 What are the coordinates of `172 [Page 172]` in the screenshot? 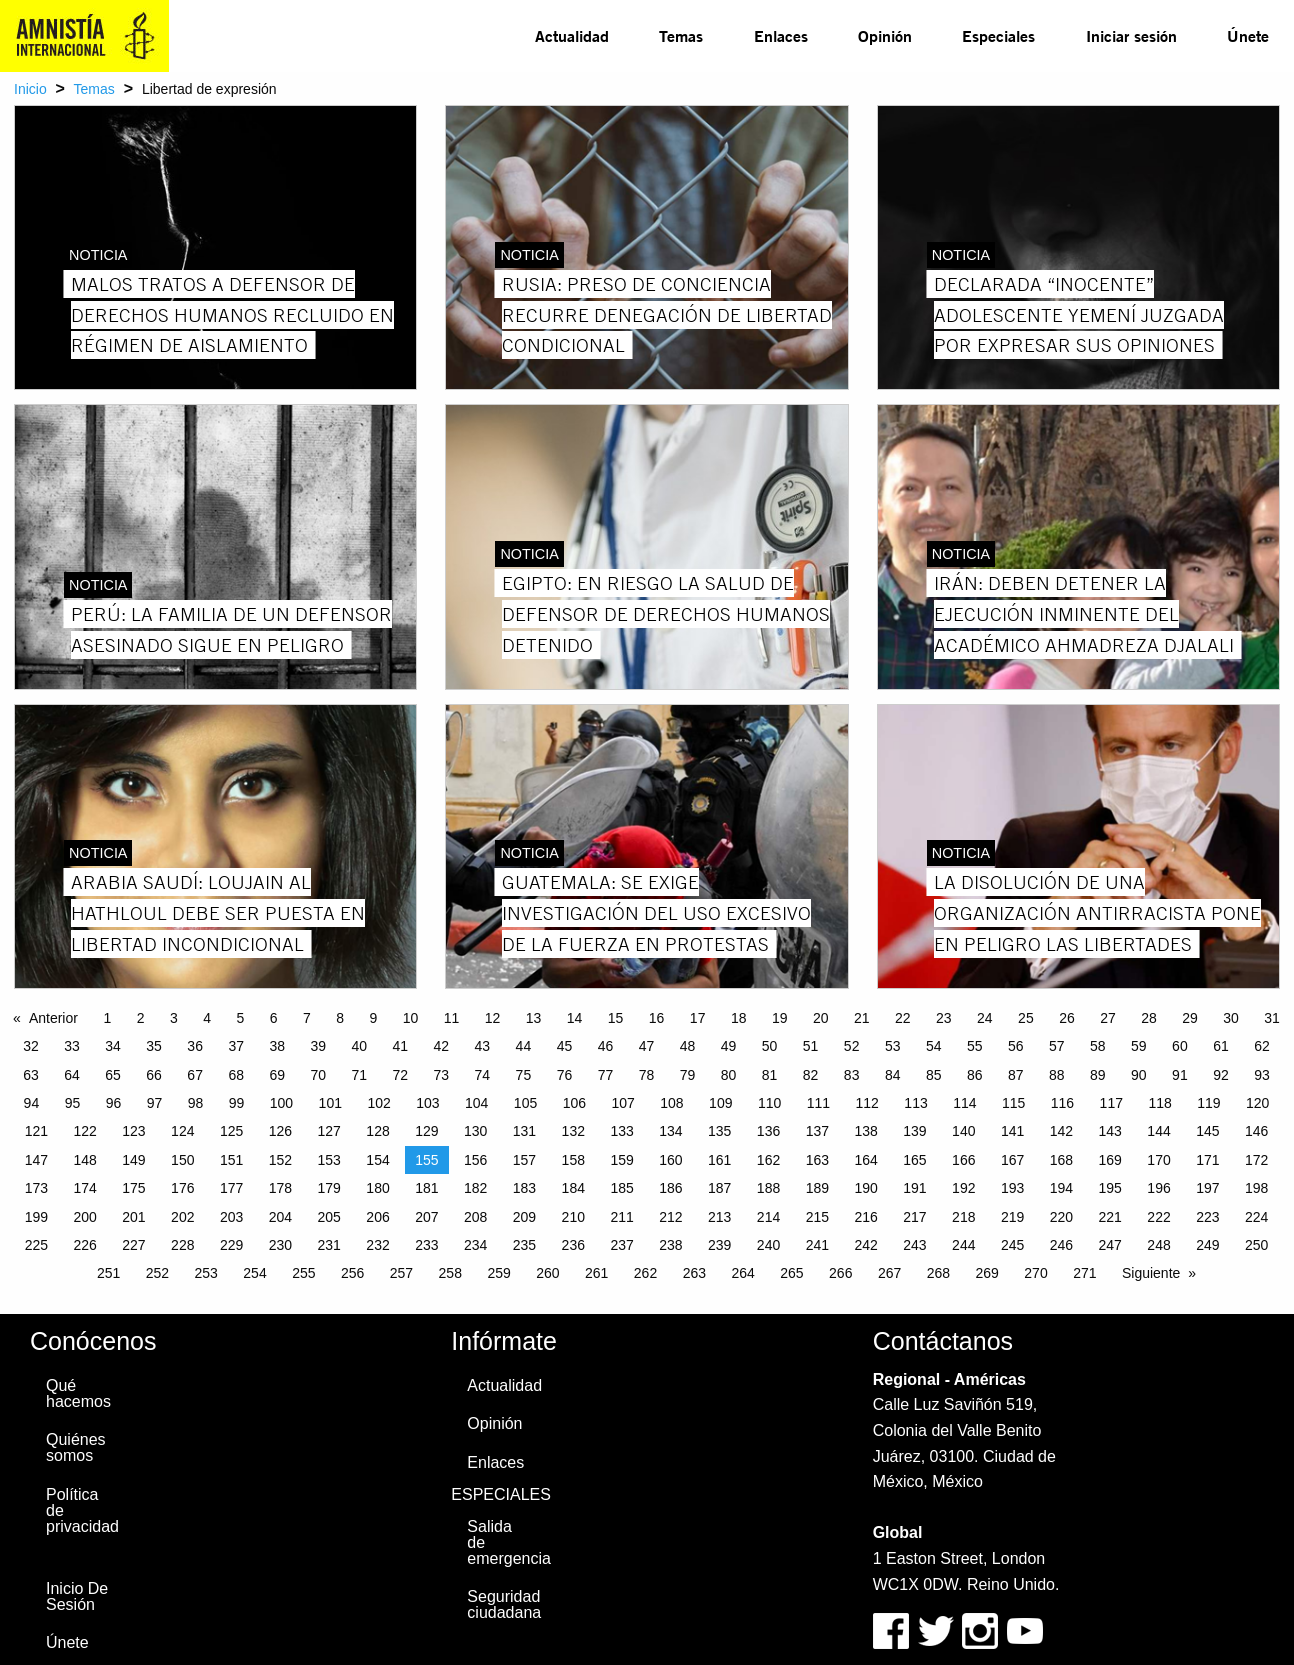 It's located at (1256, 1160).